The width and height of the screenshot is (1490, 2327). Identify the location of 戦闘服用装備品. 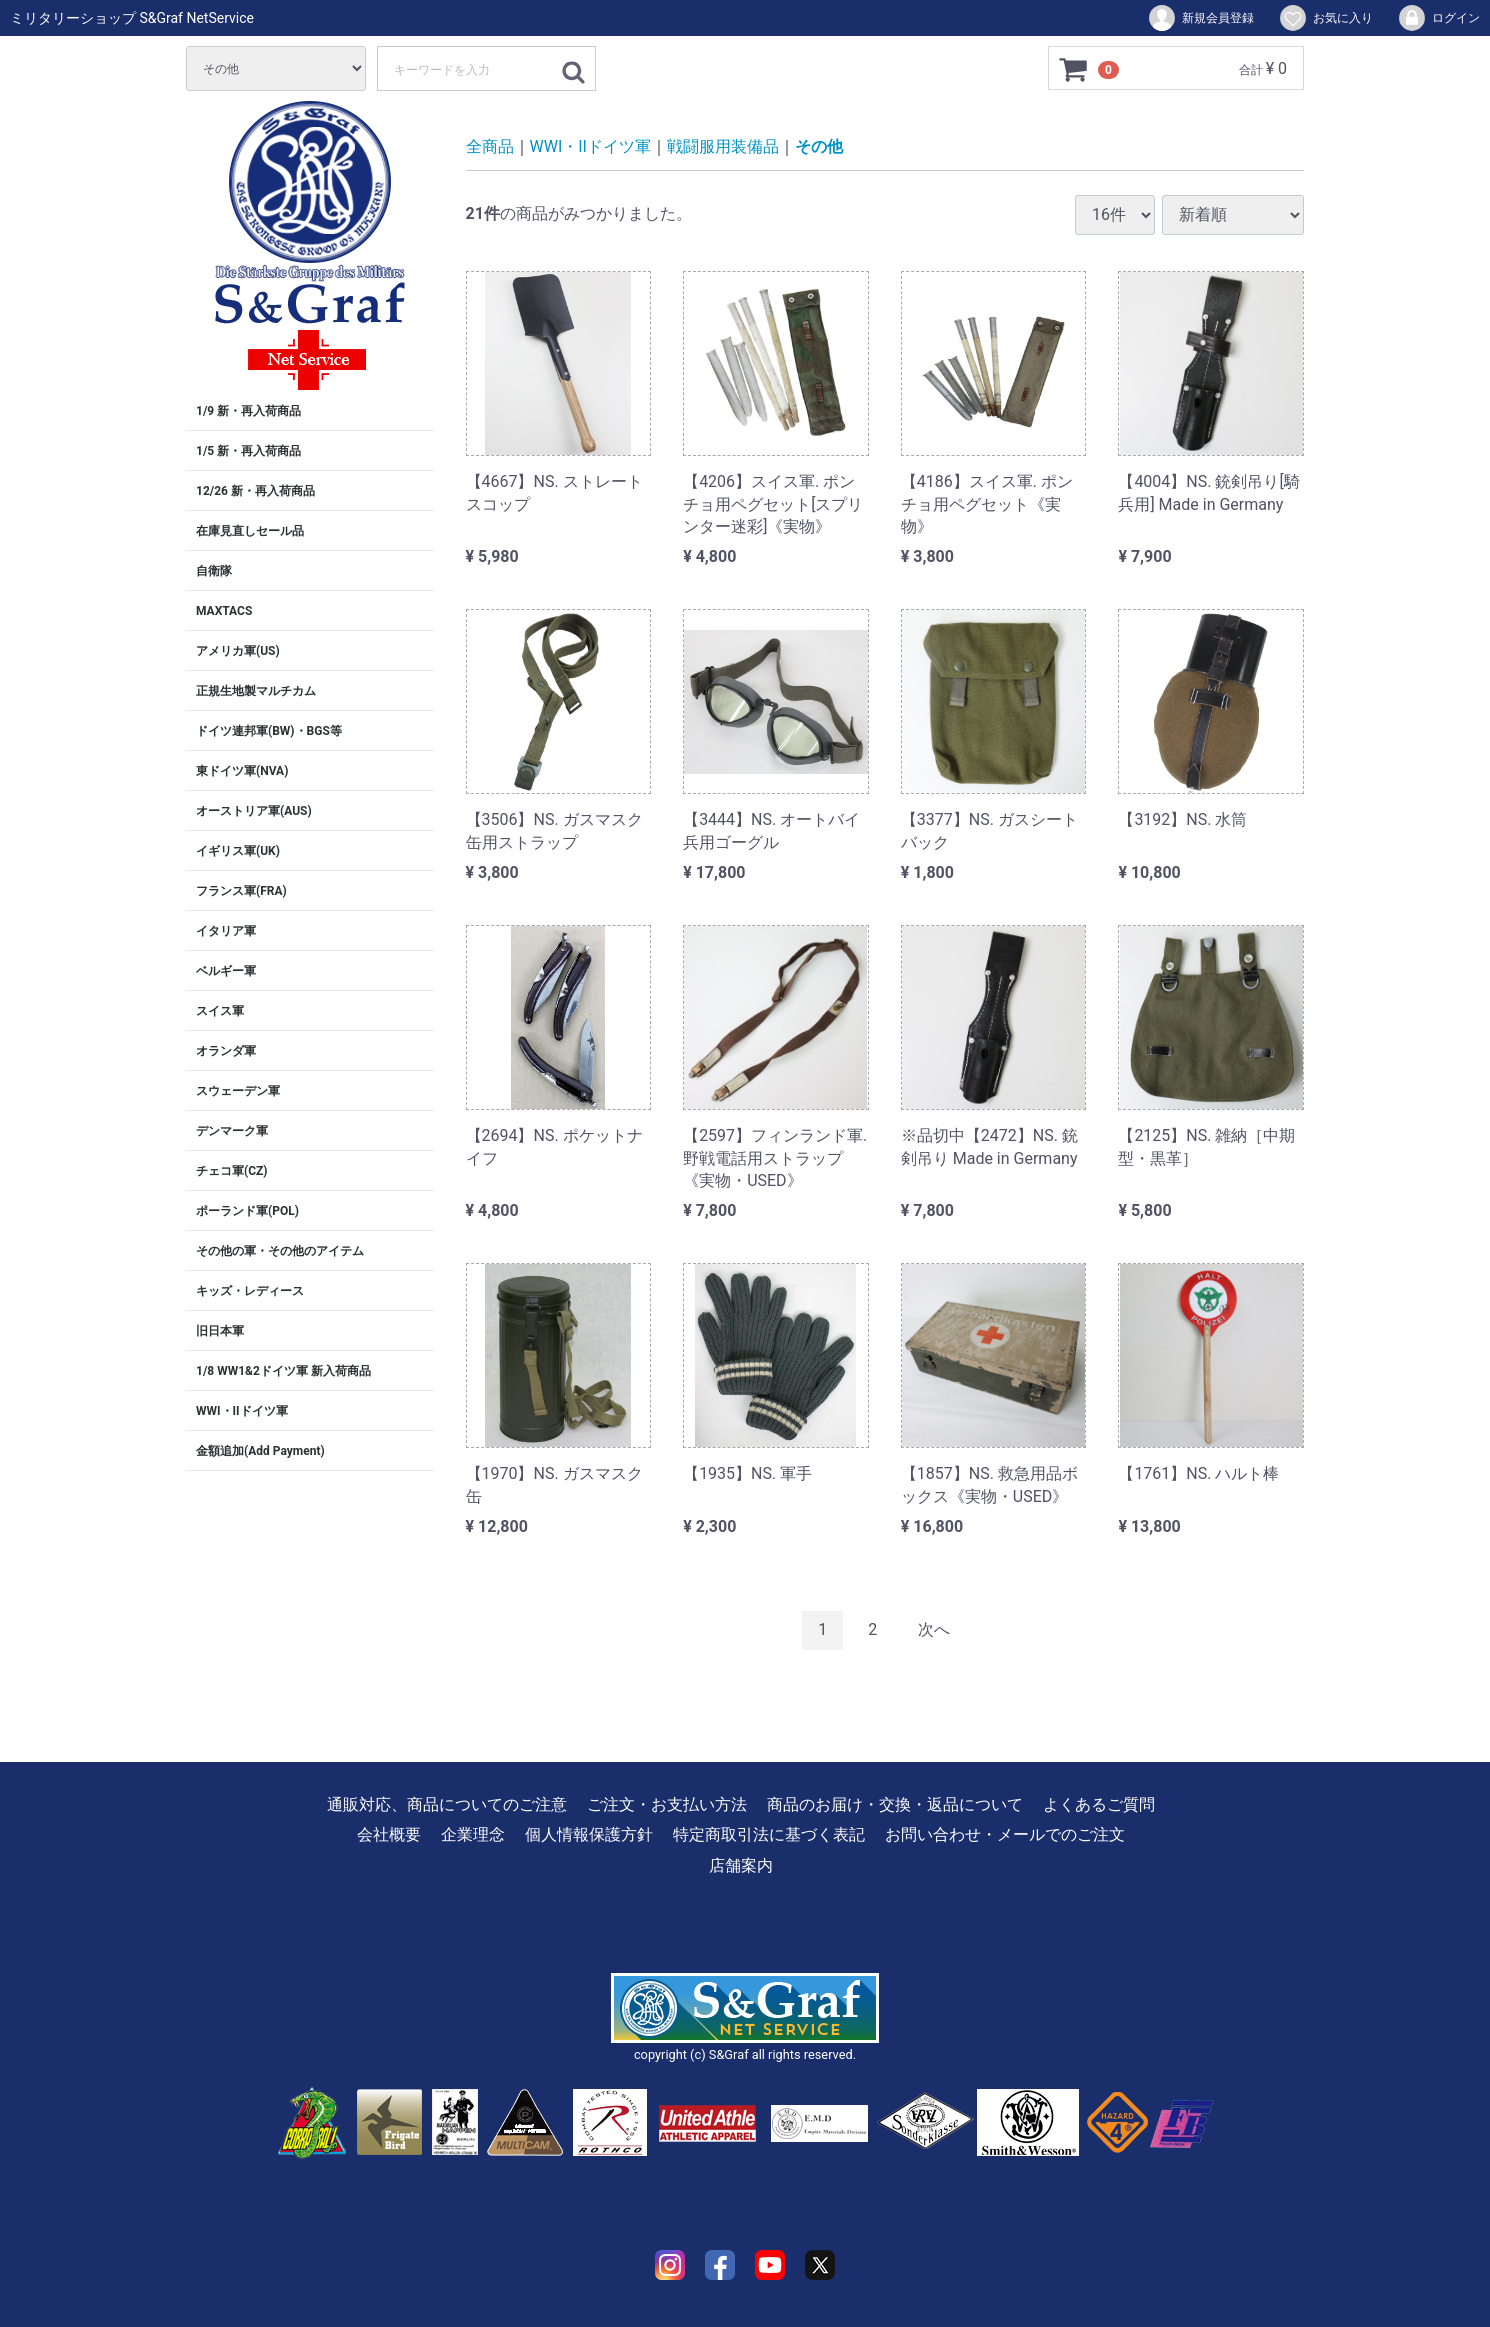
(723, 146).